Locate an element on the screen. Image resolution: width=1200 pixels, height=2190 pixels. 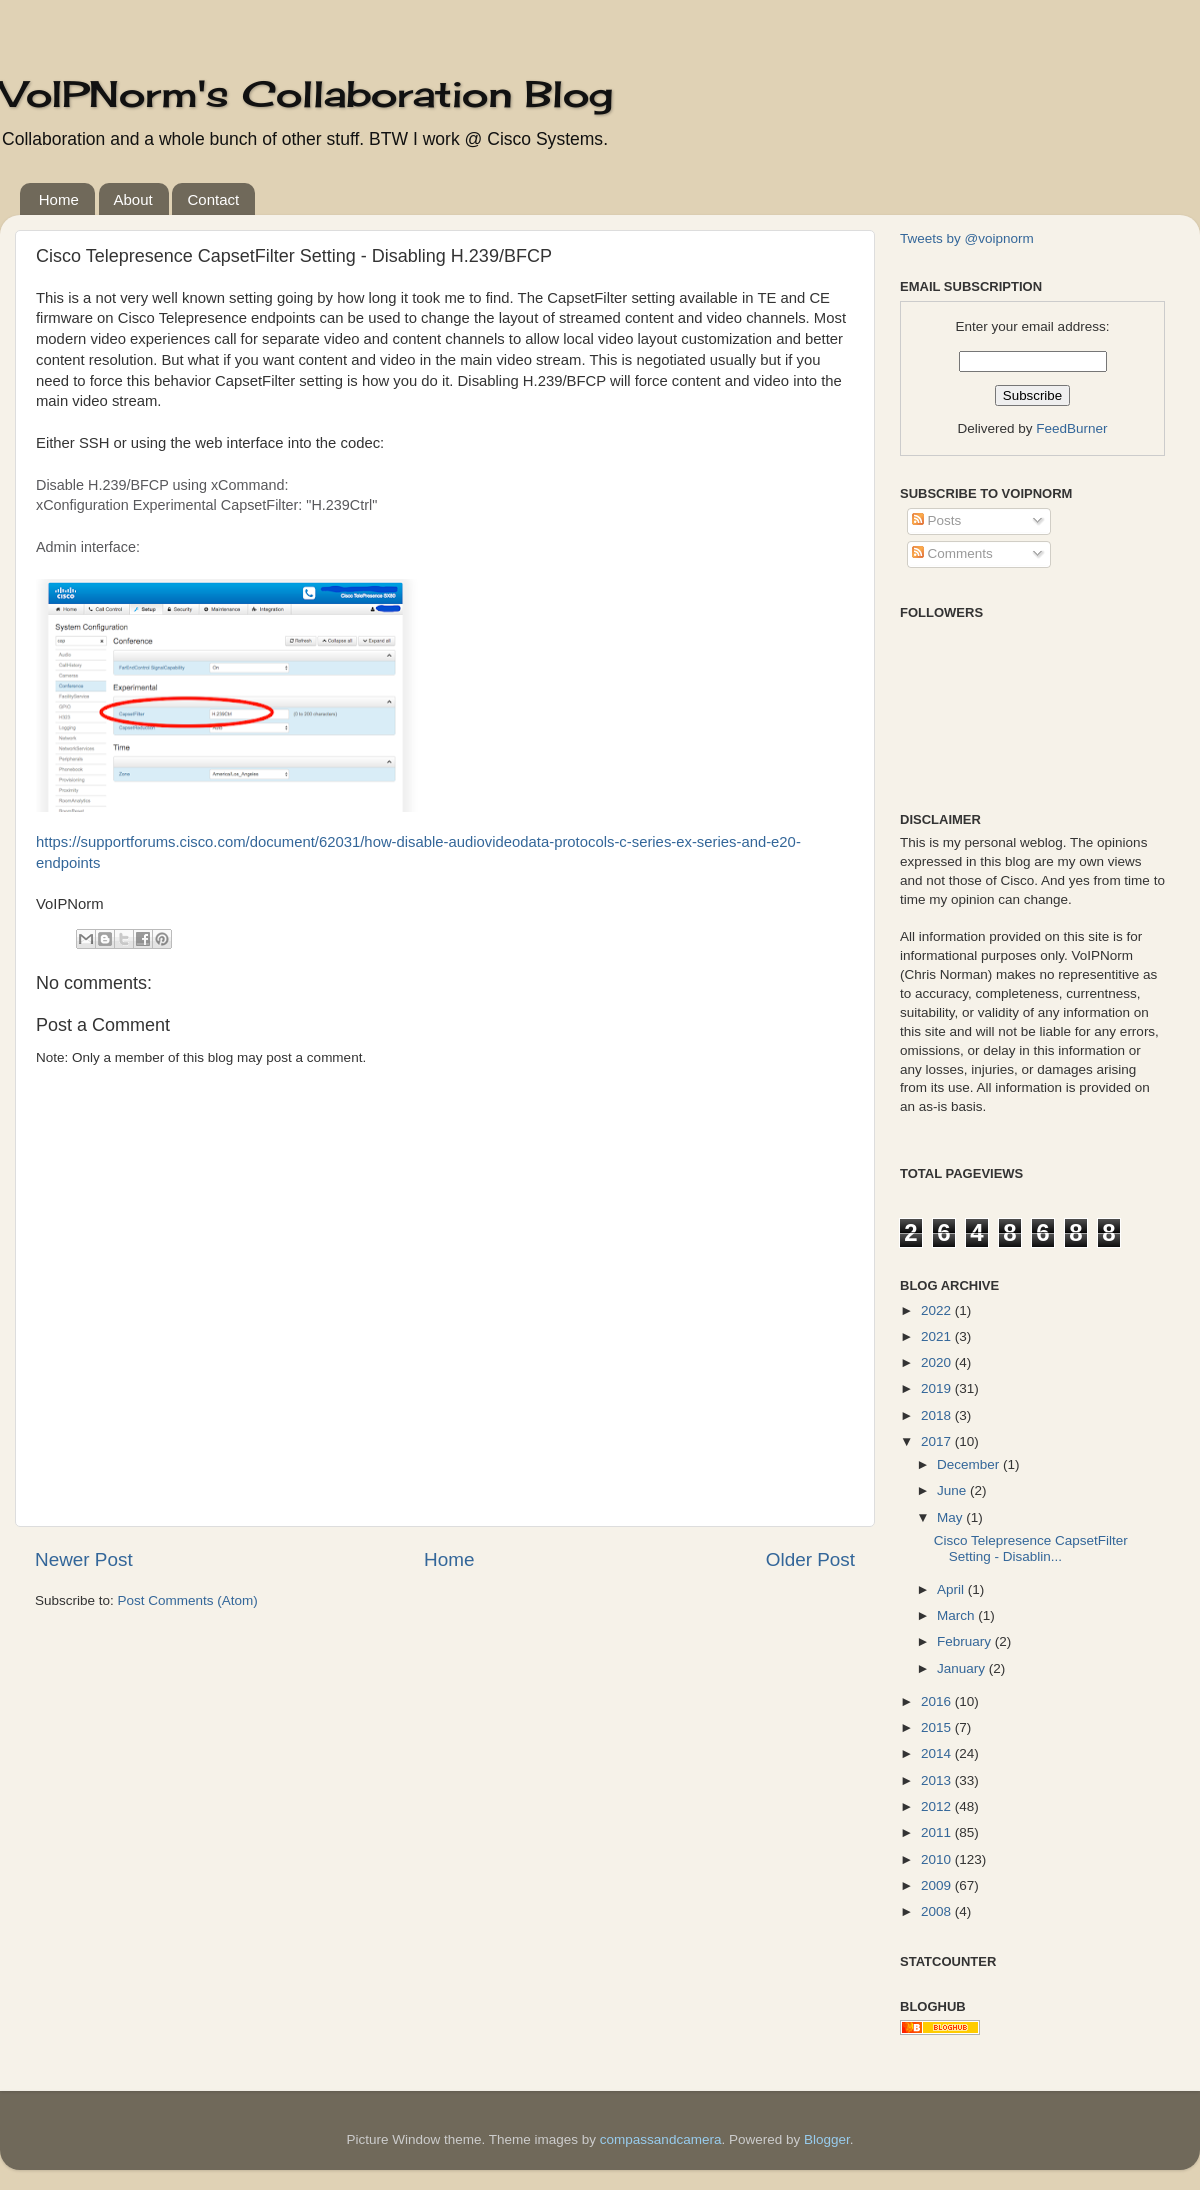
Older Post is located at coordinates (810, 1559).